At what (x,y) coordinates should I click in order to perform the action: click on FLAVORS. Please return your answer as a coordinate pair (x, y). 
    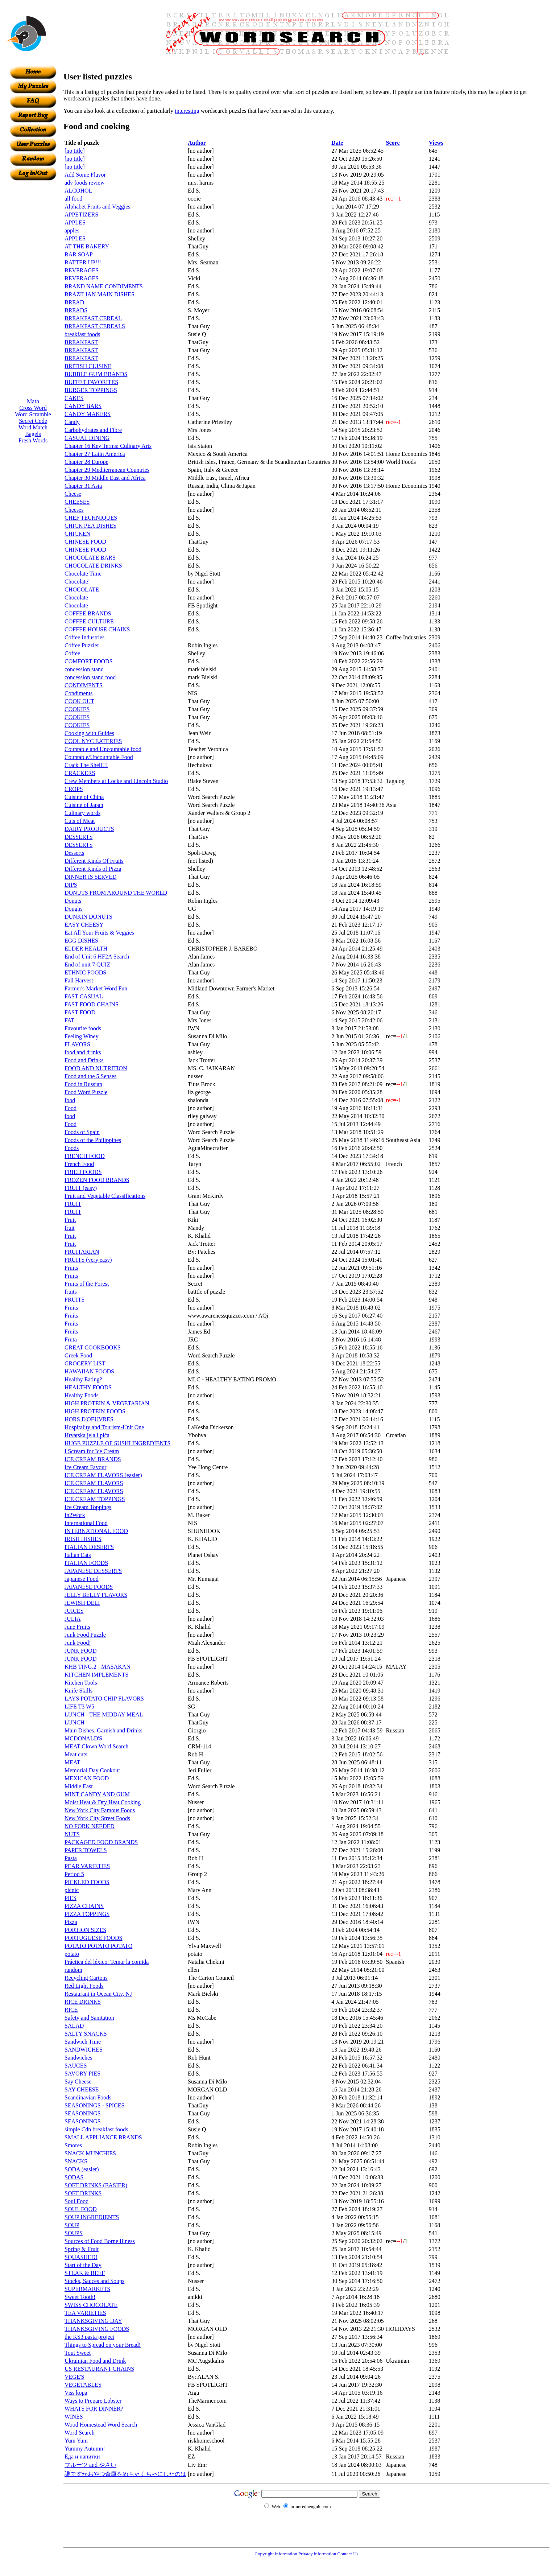
    Looking at the image, I should click on (77, 1044).